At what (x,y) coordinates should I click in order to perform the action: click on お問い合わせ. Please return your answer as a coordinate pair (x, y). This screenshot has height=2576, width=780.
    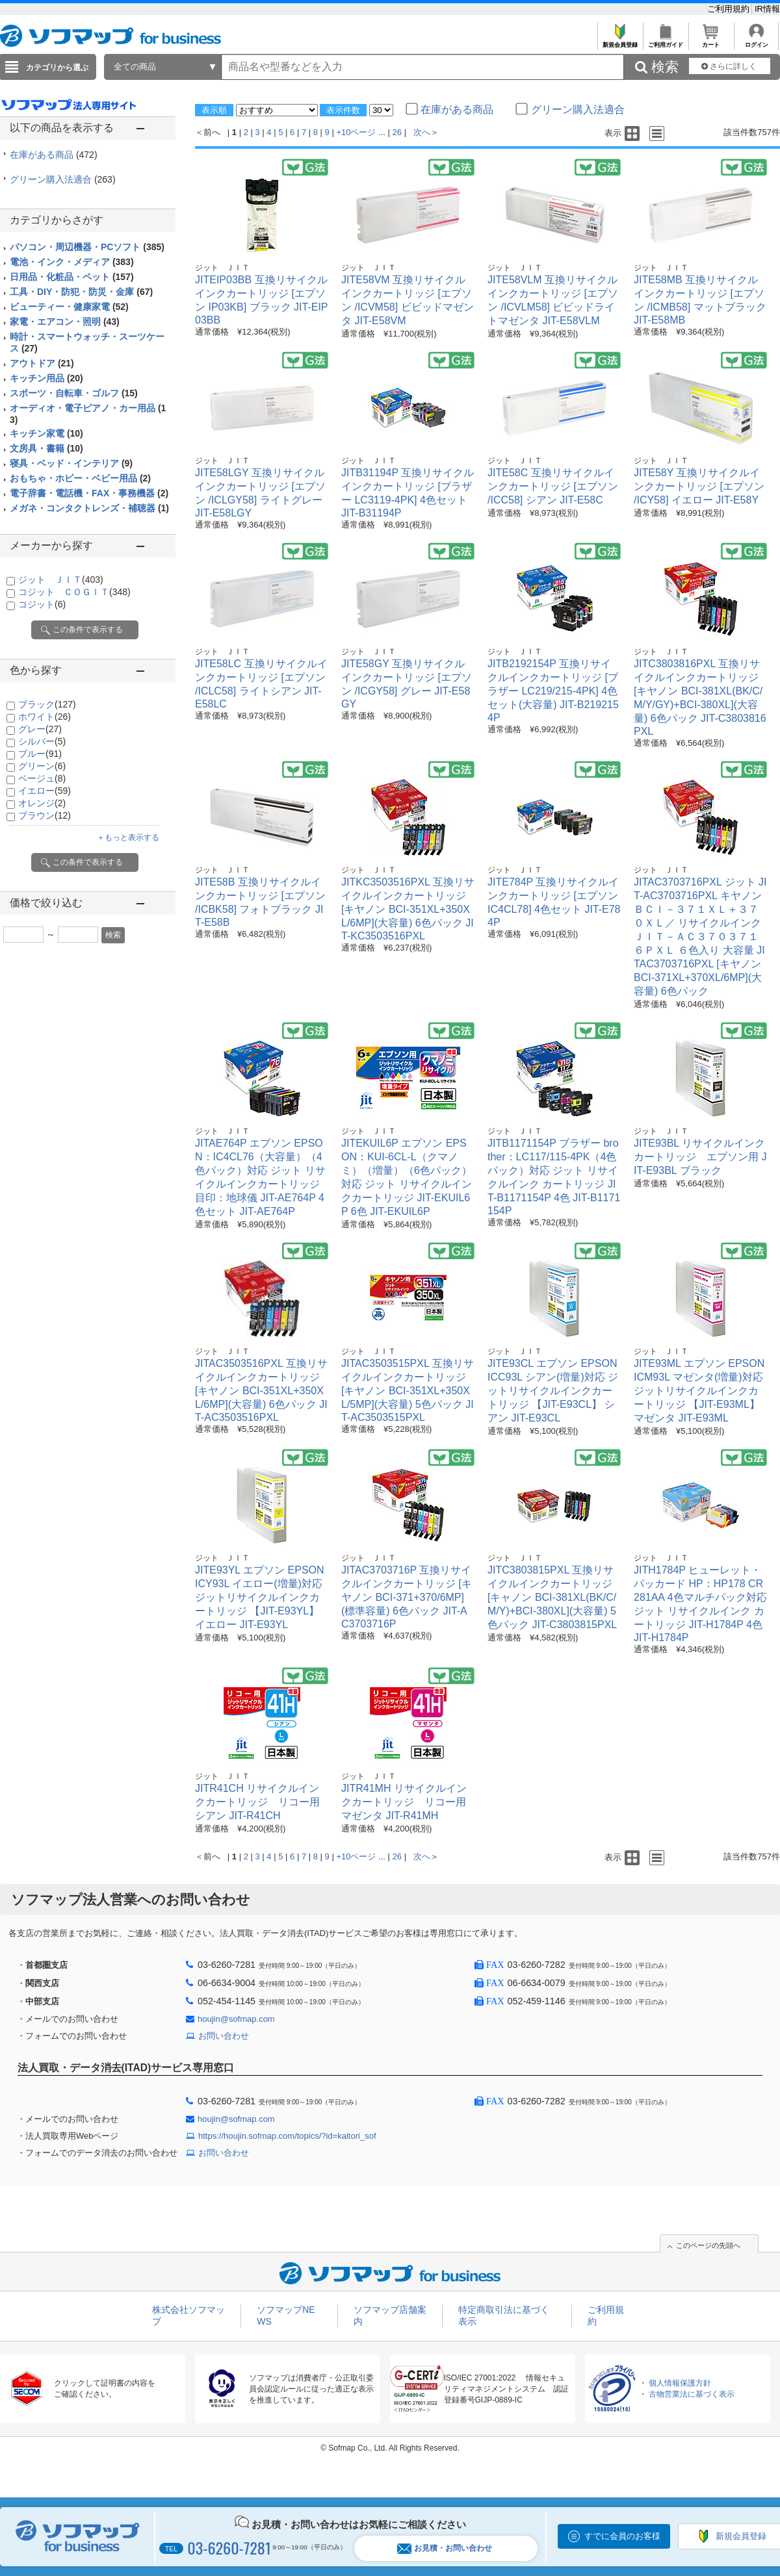
    Looking at the image, I should click on (223, 2036).